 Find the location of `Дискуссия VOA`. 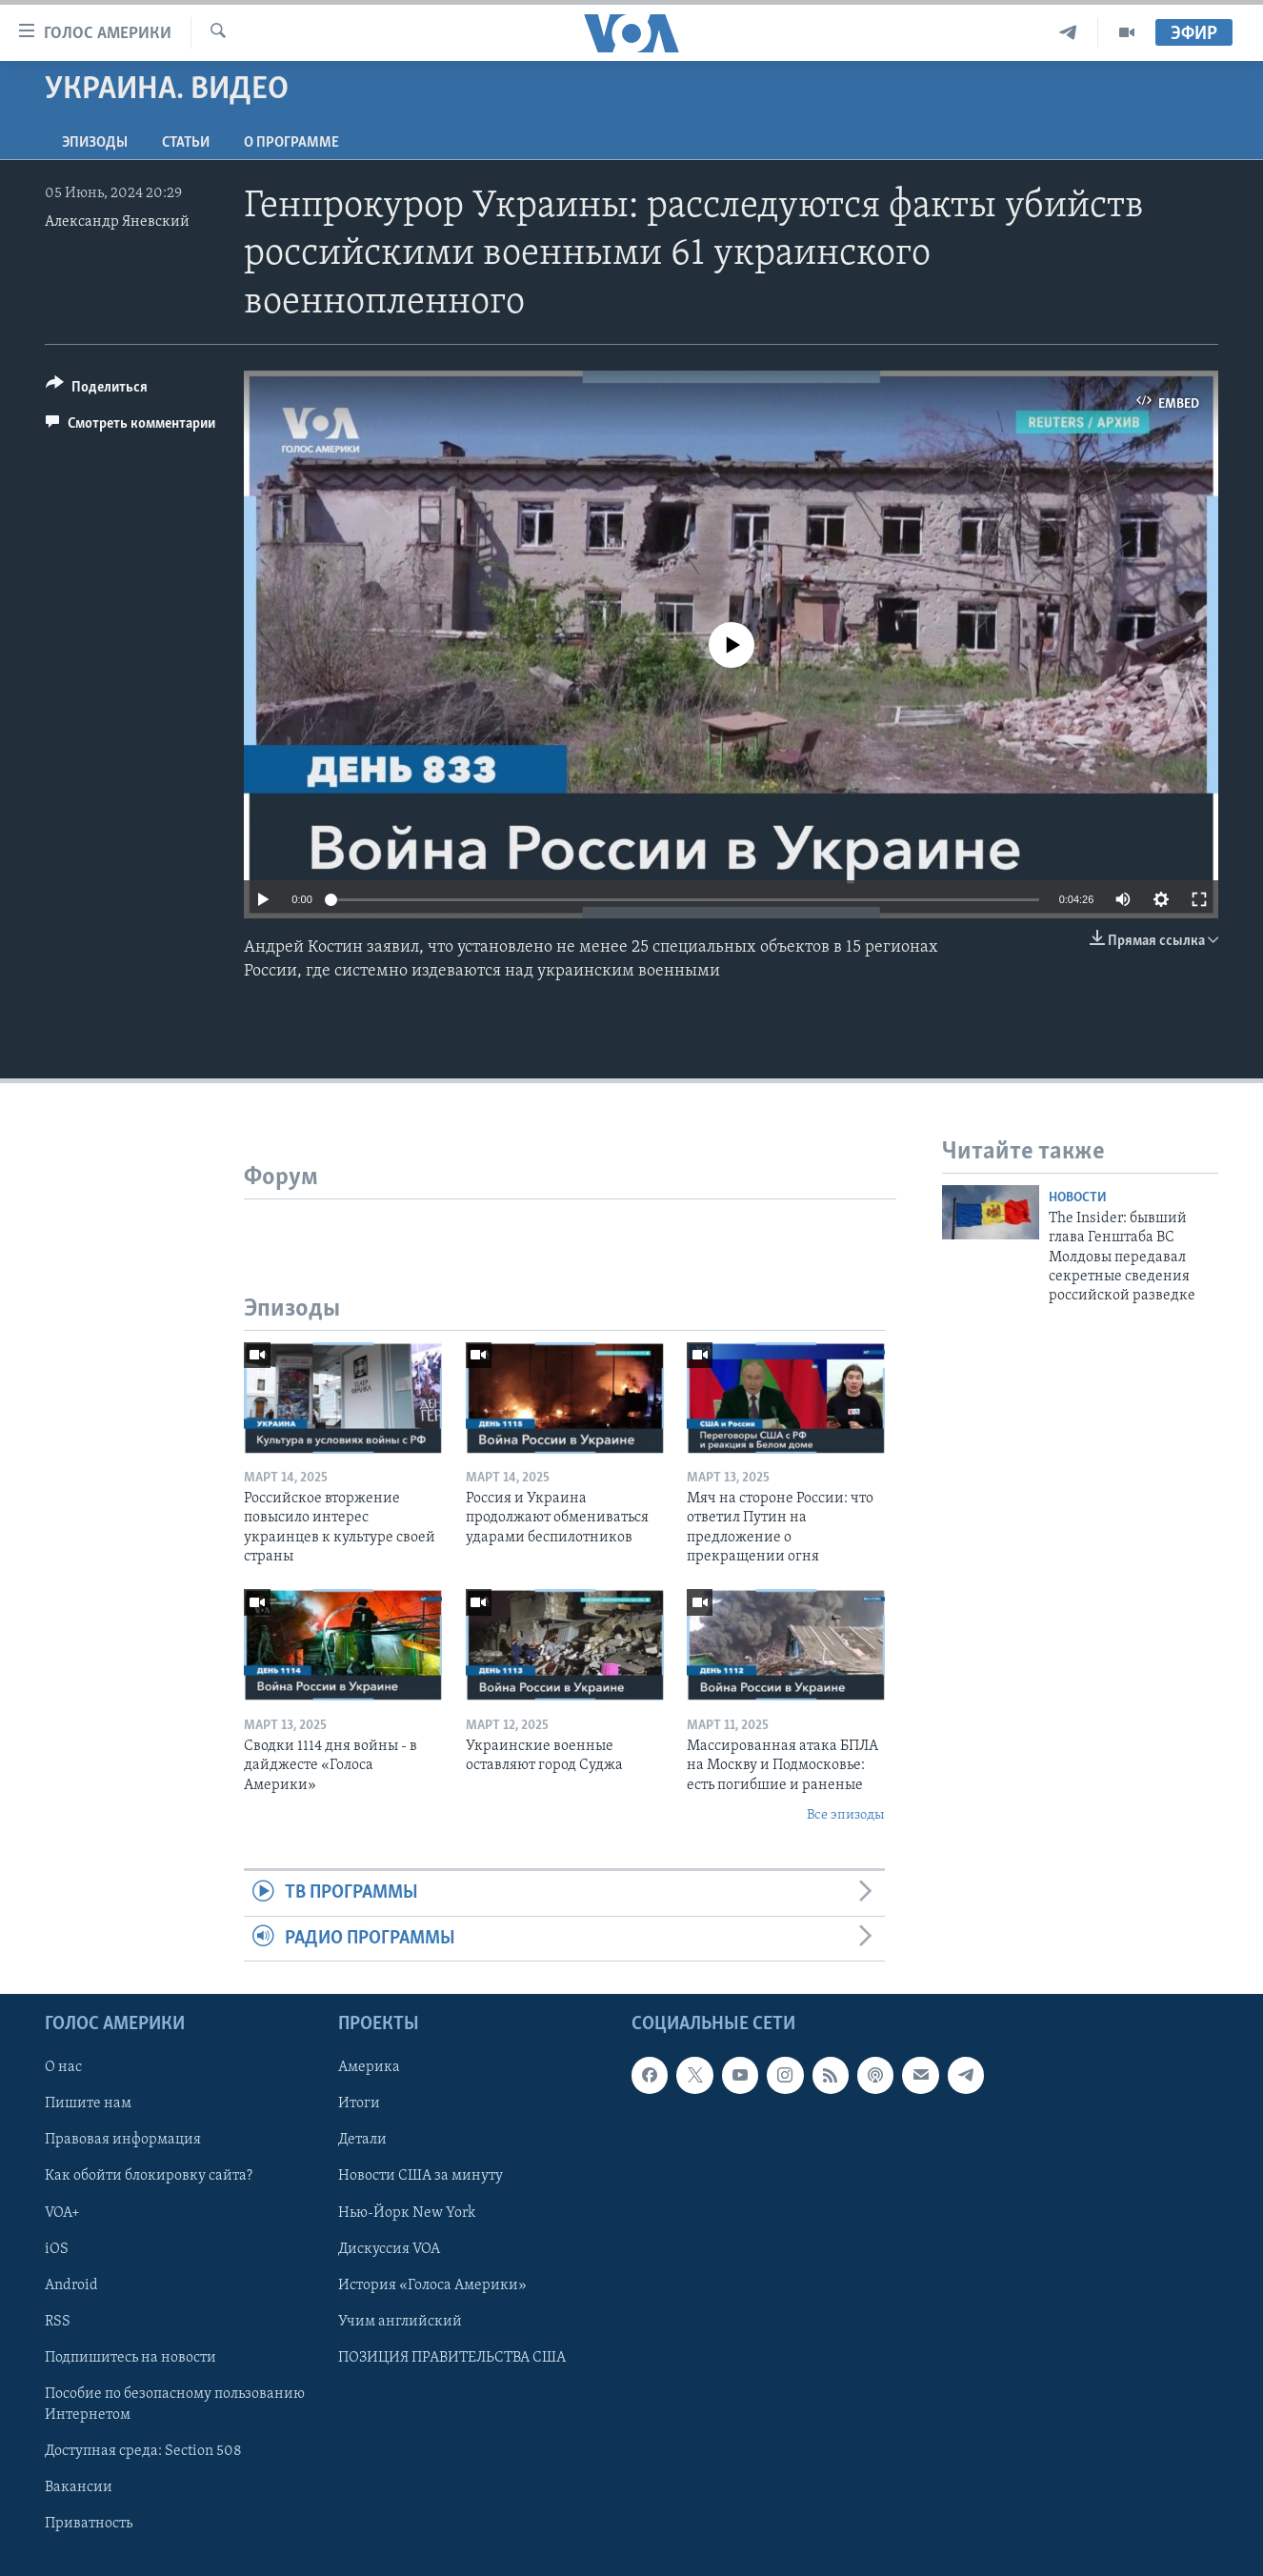

Дискуссия VOA is located at coordinates (389, 2249).